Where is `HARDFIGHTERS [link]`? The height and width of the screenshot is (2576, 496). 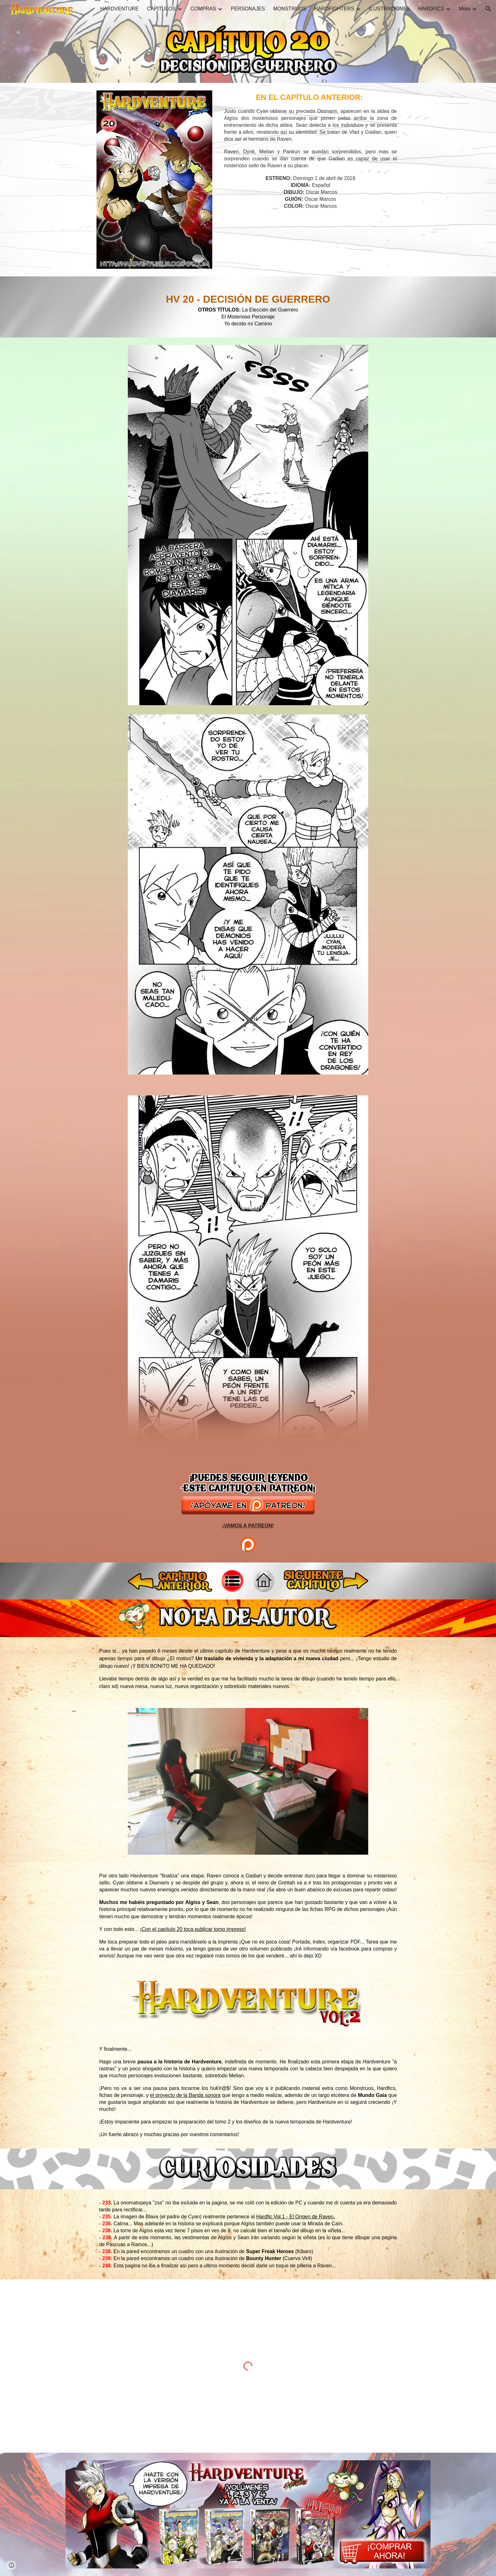
HARDFIGHTERS [link] is located at coordinates (334, 8).